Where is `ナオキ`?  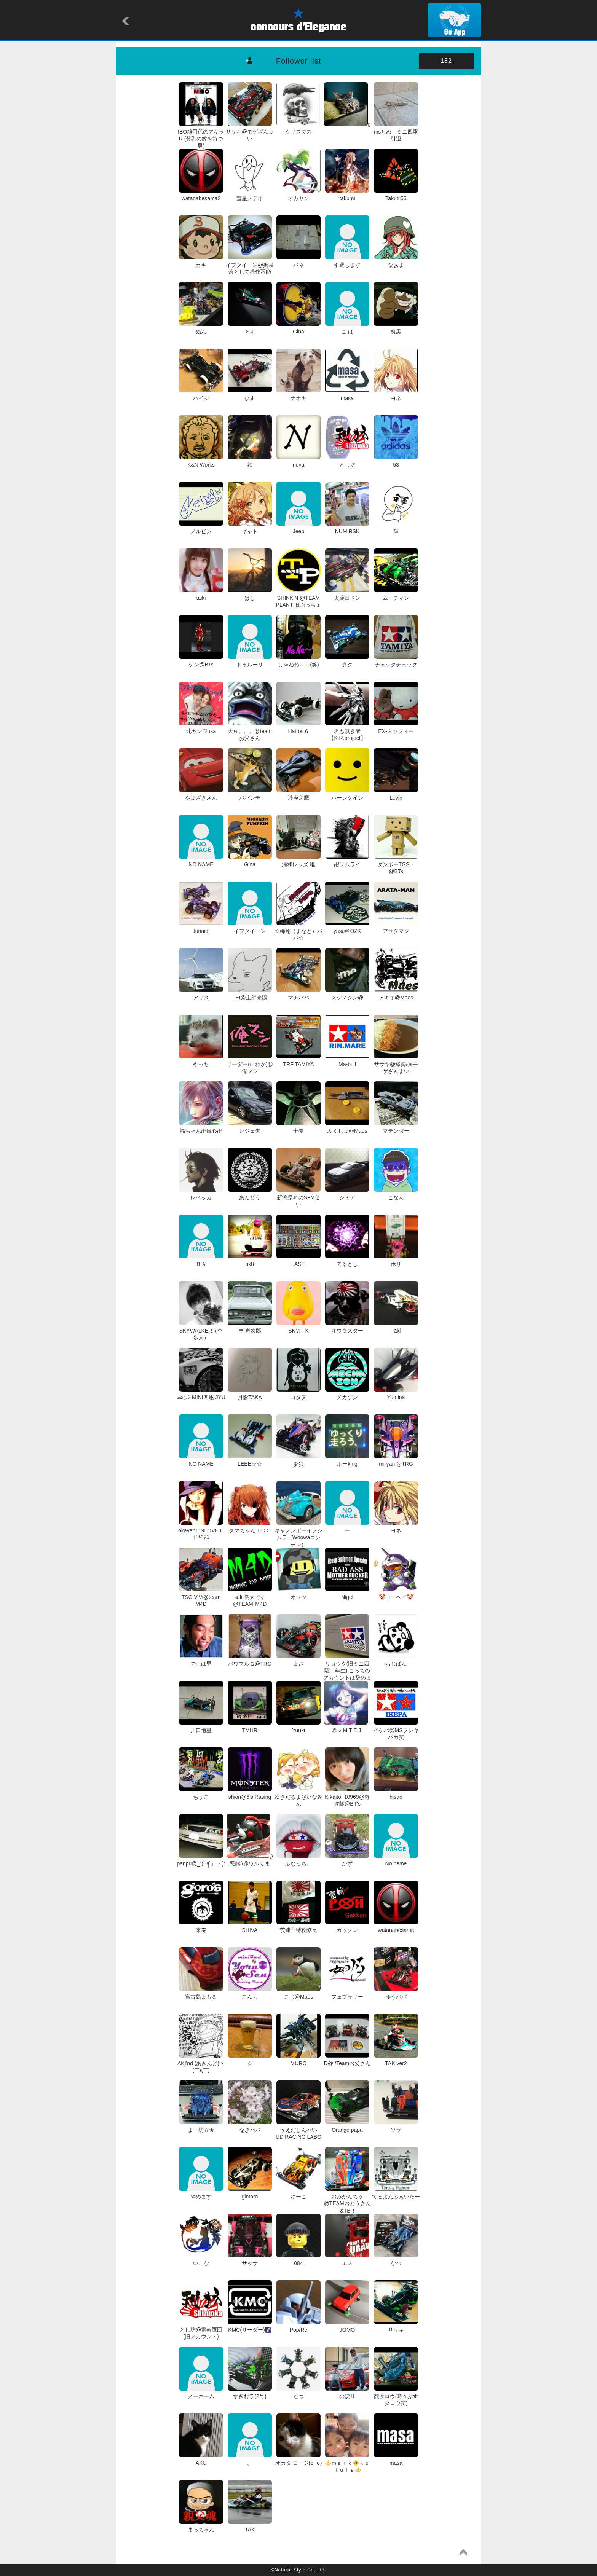 ナオキ is located at coordinates (298, 394).